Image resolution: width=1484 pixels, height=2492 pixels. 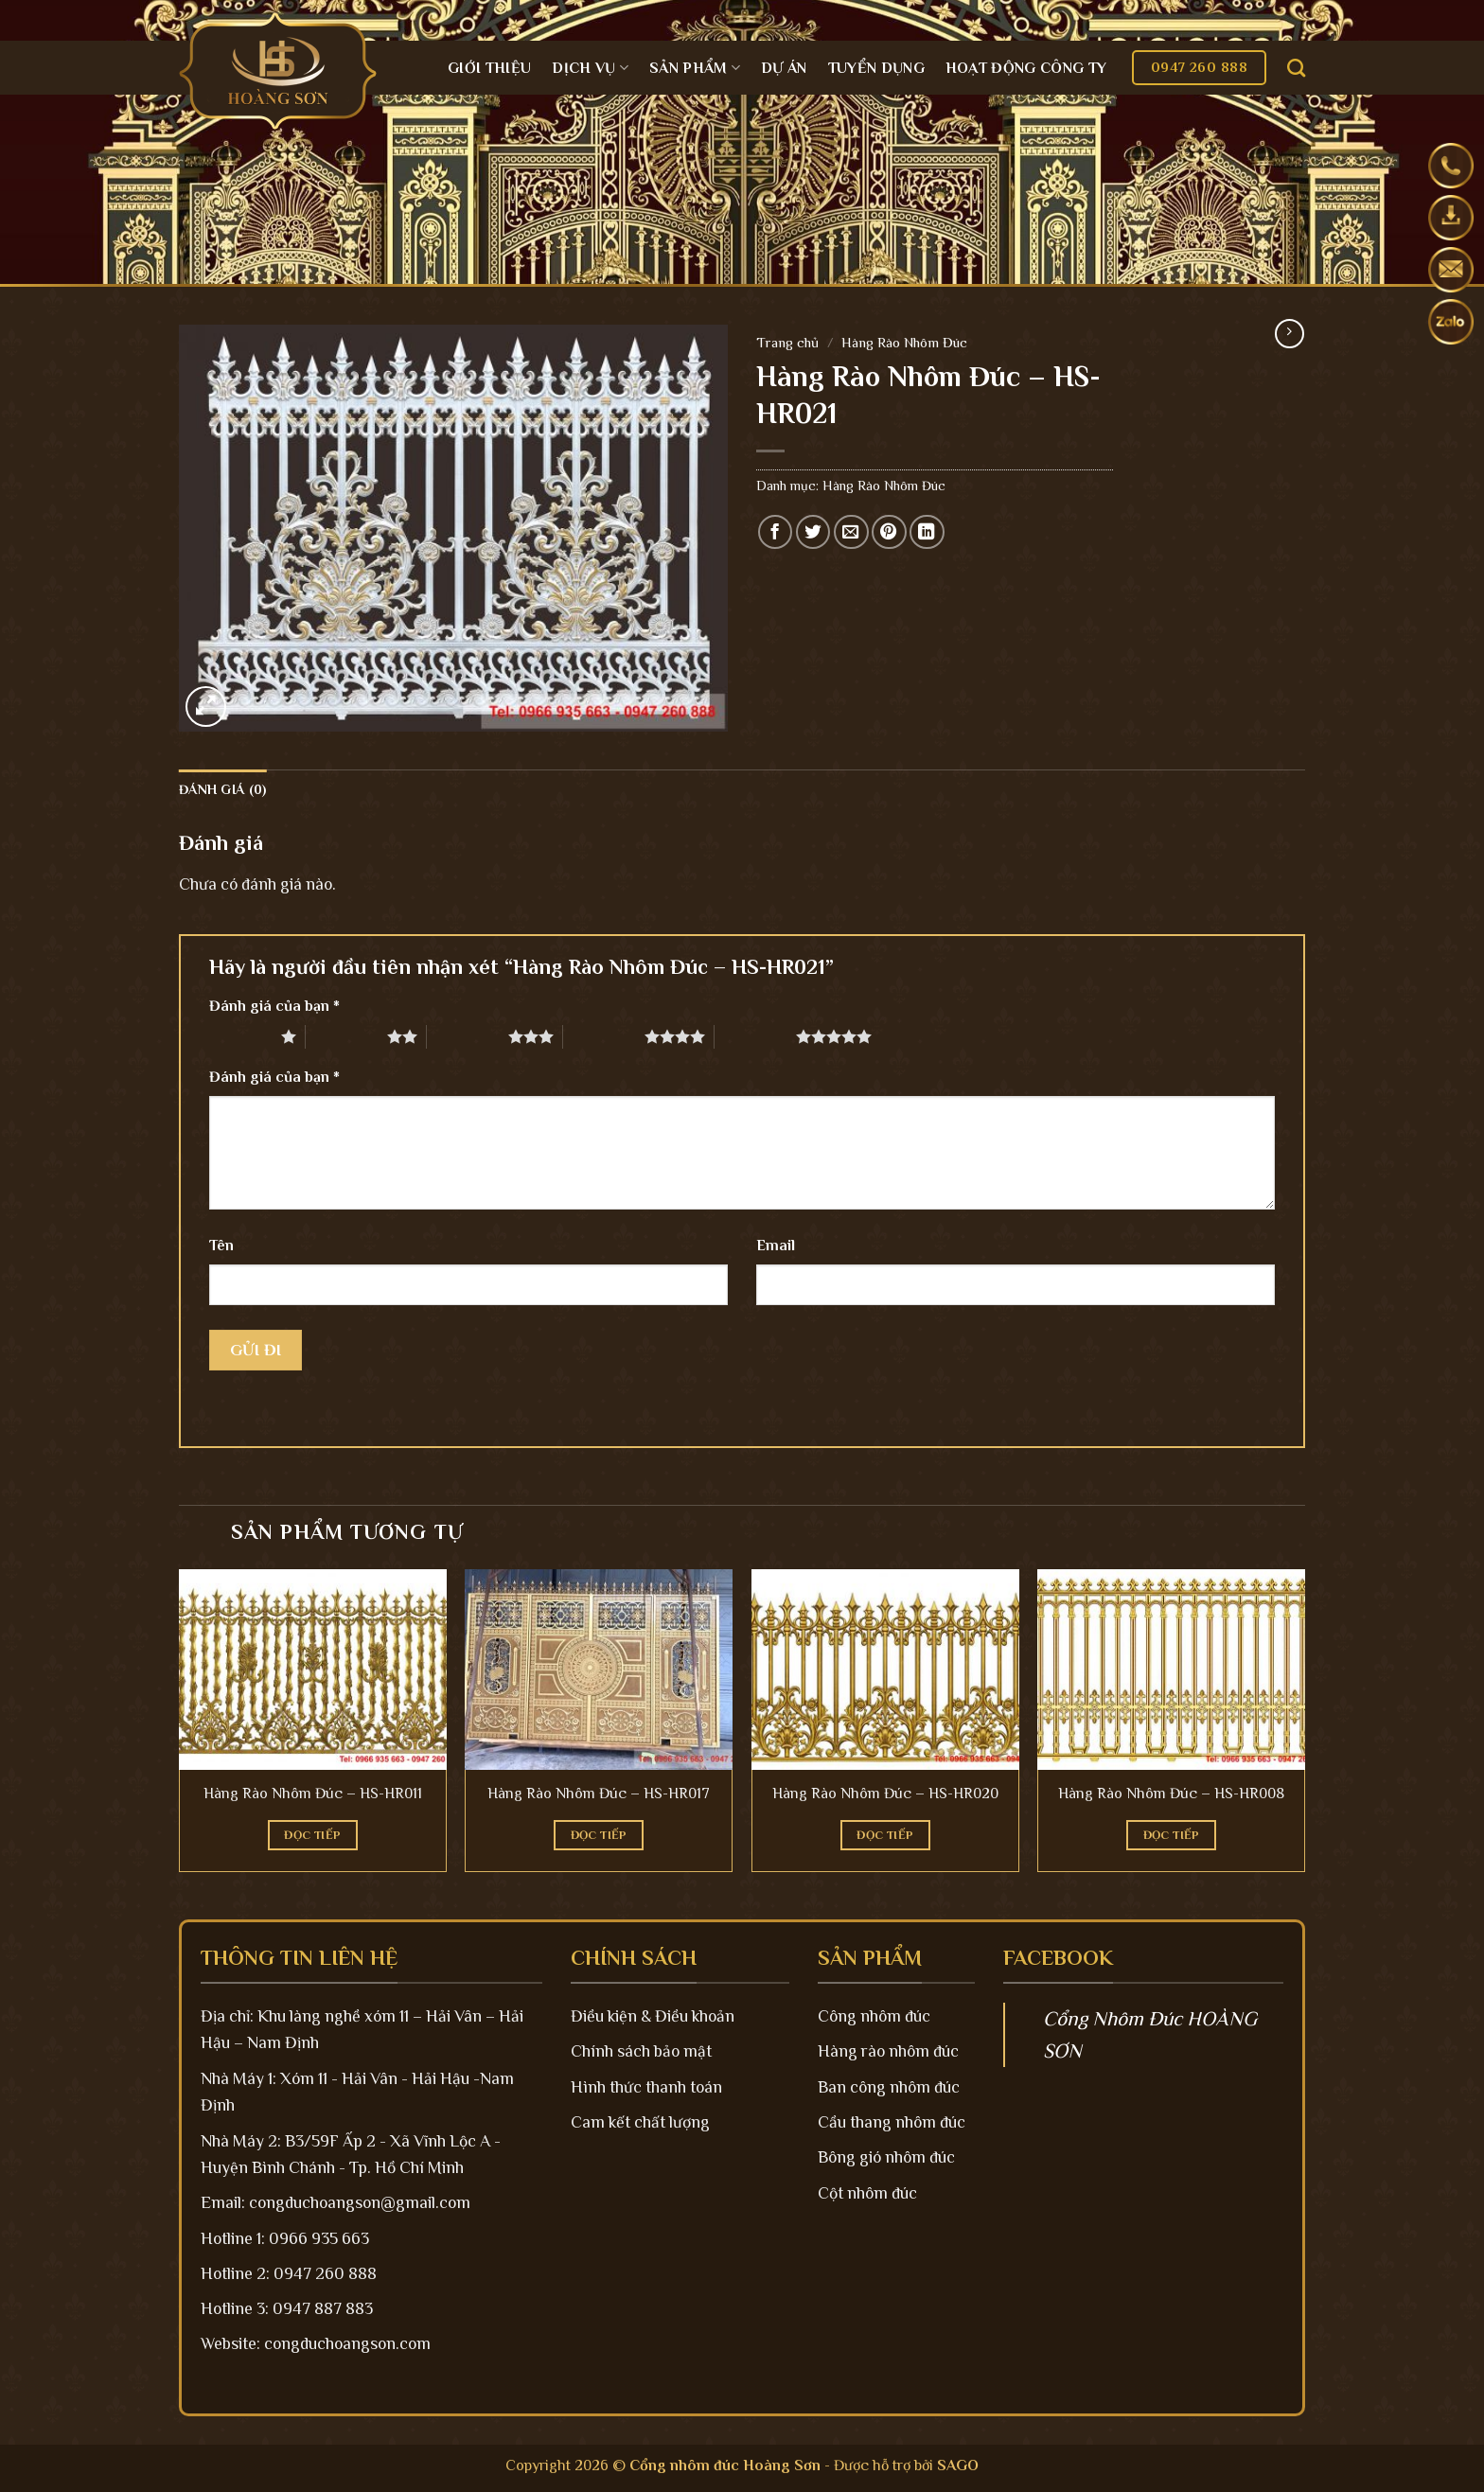 I want to click on Ban công nhôm đúc, so click(x=889, y=2086).